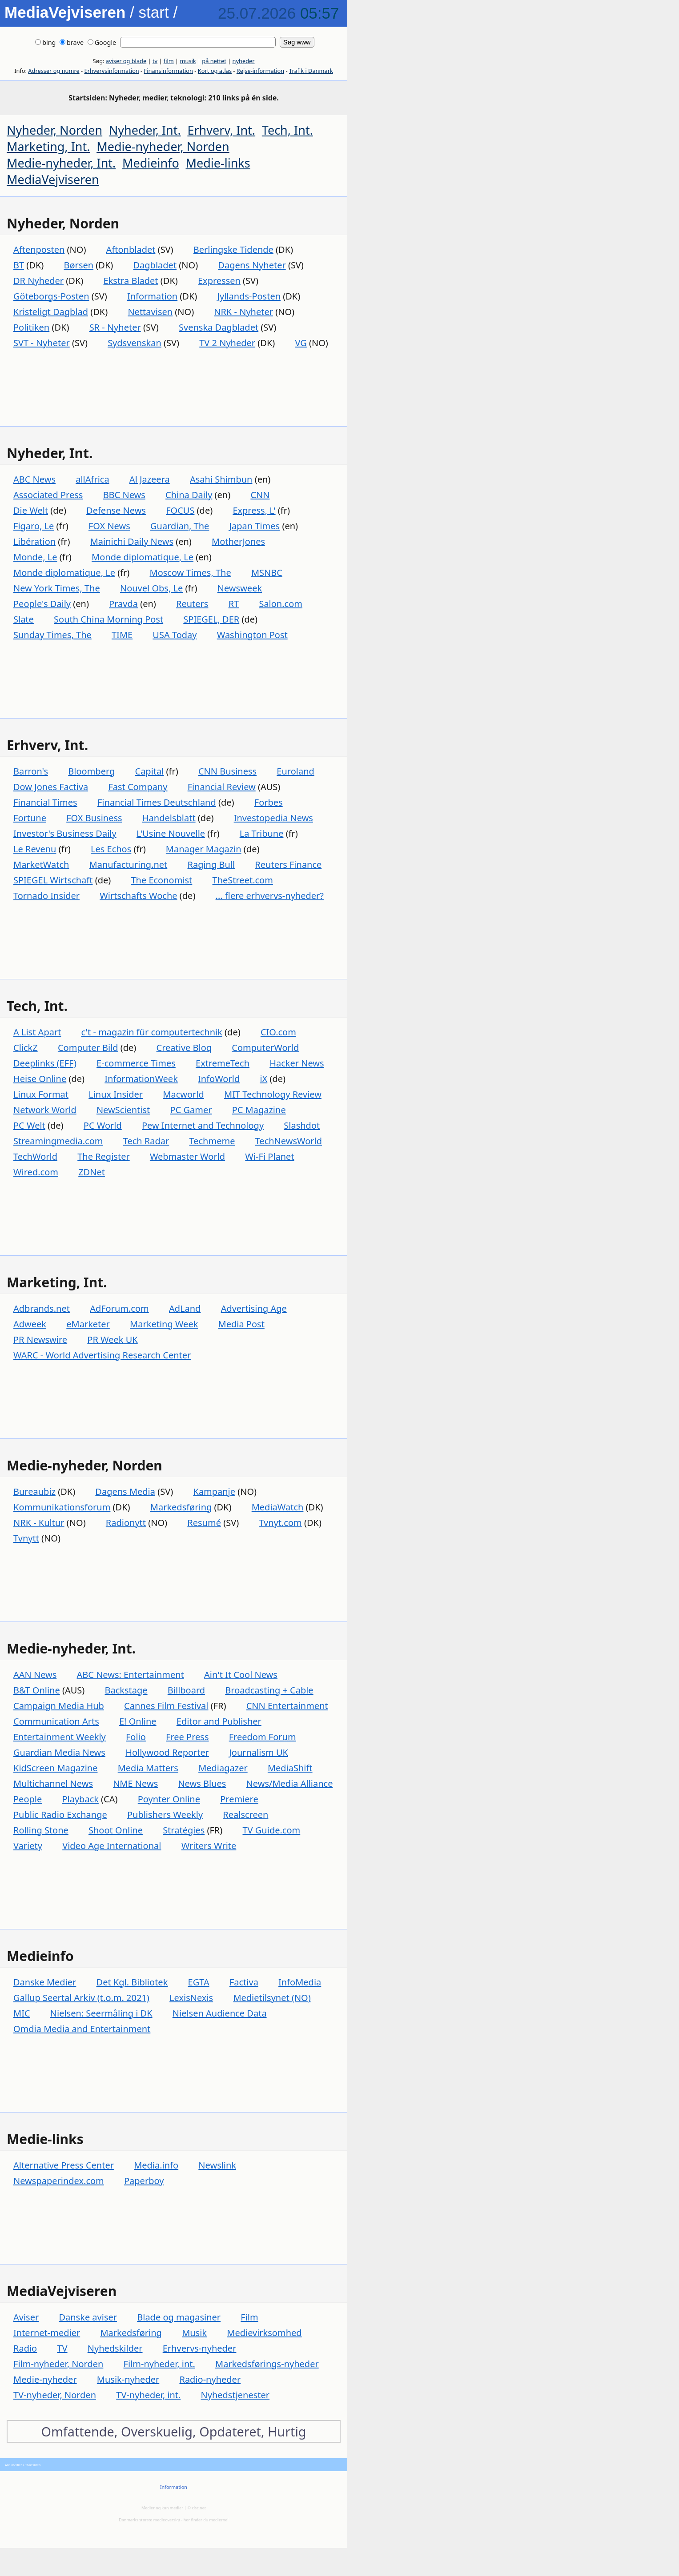  I want to click on Nyheder, Norden, so click(54, 130).